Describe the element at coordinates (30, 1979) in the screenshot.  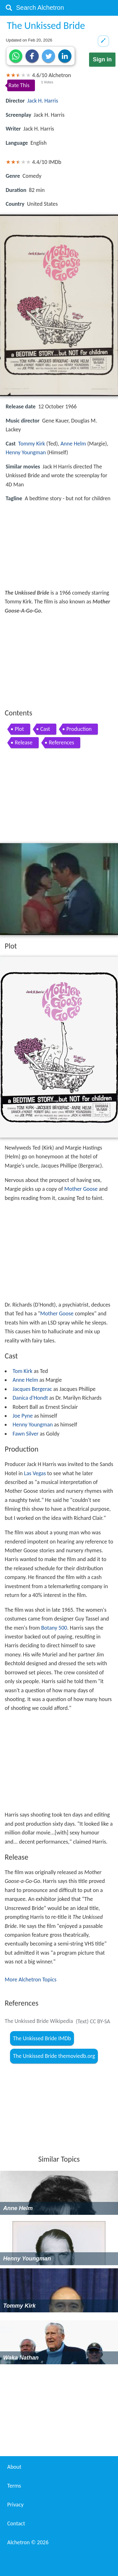
I see `More Alchetron Topics` at that location.